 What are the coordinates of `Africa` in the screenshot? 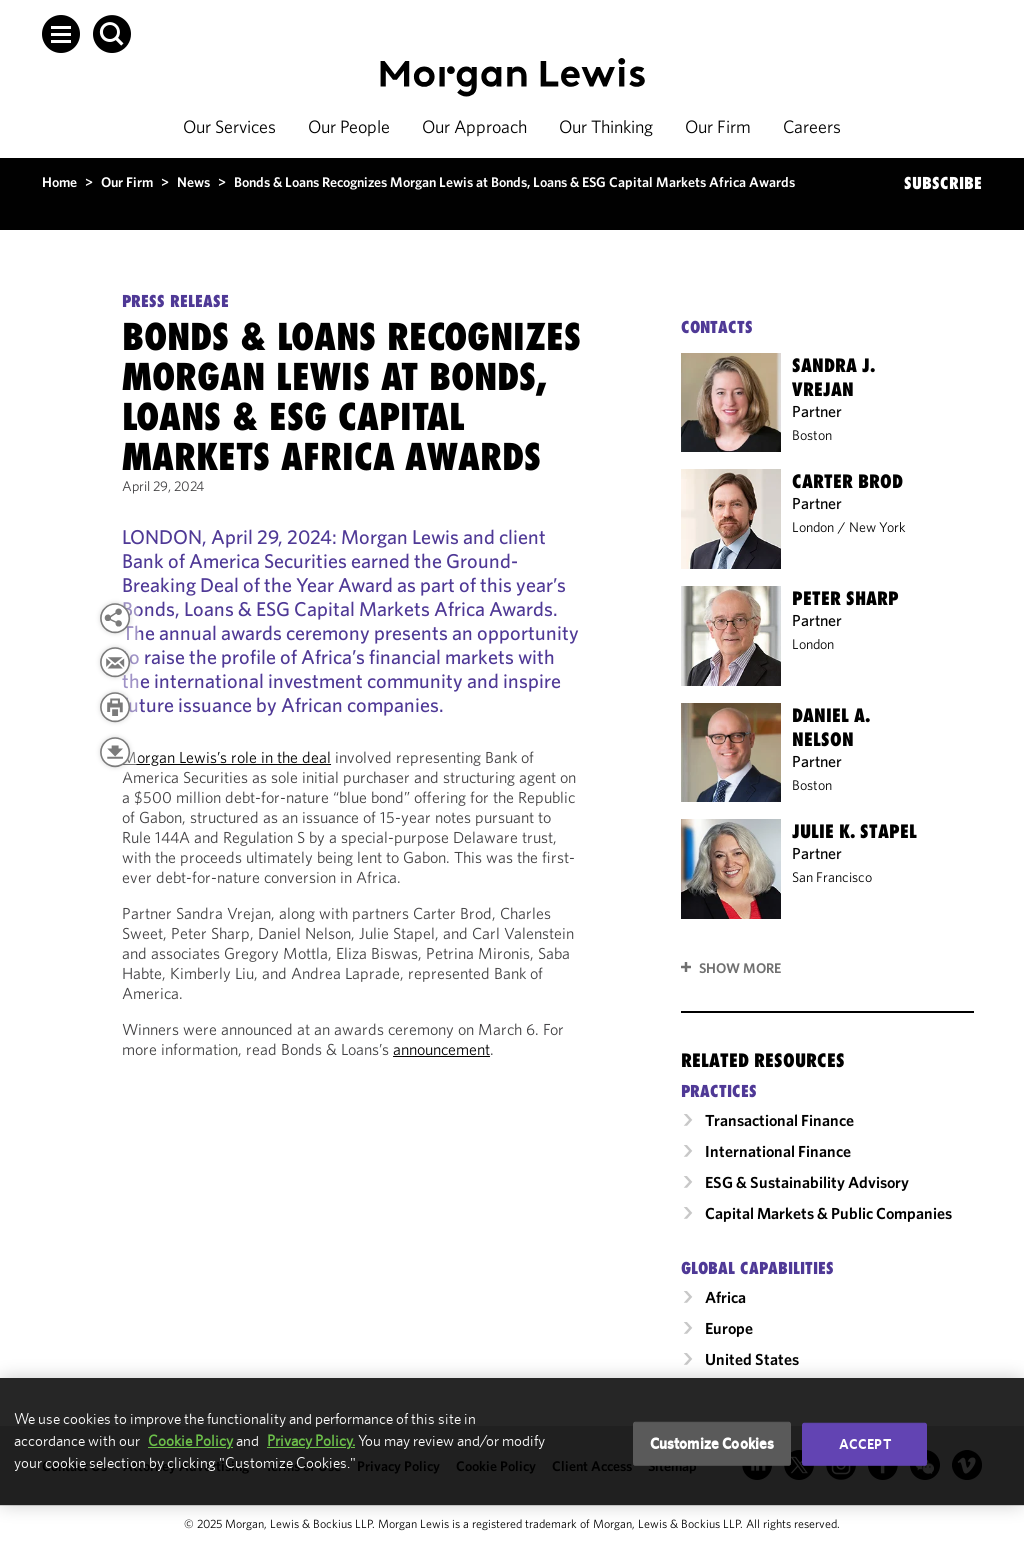 It's located at (725, 1297).